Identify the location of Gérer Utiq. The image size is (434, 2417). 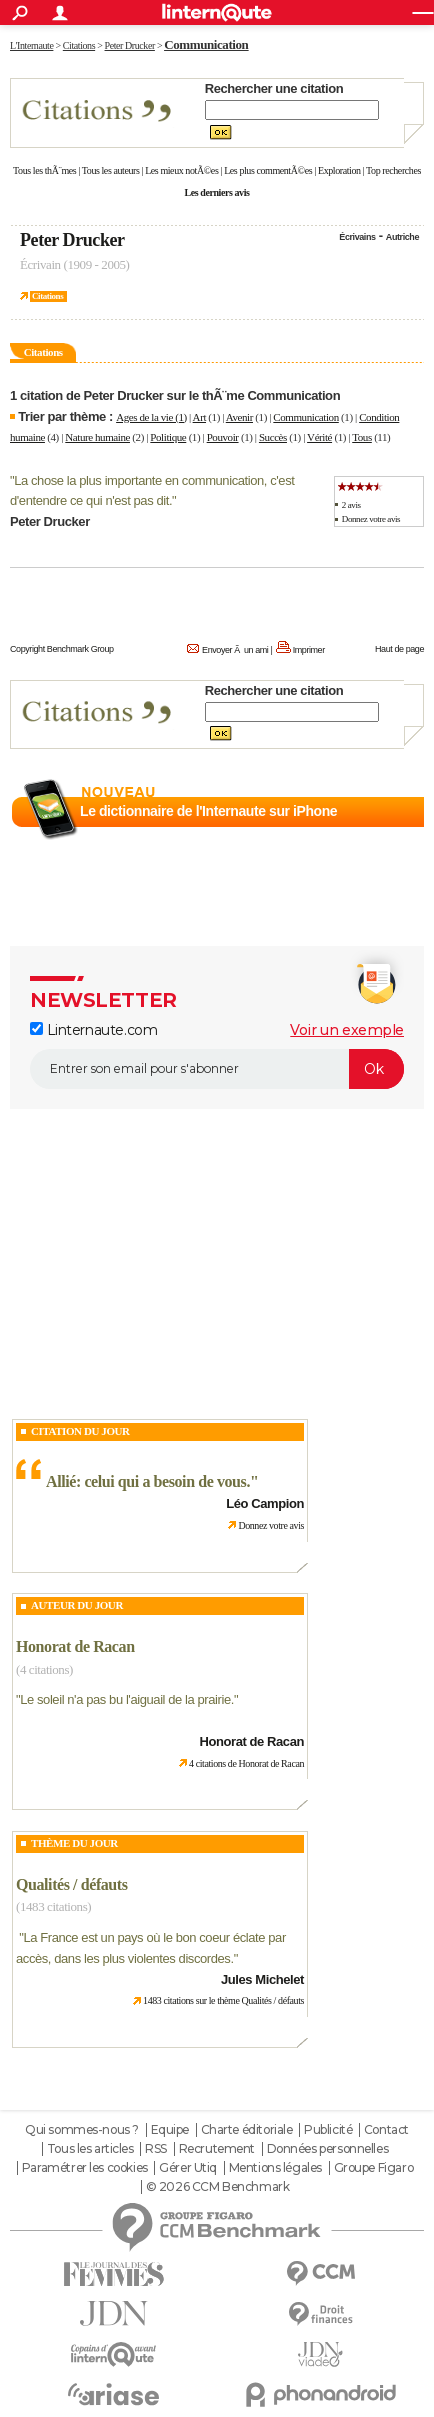
(188, 2168).